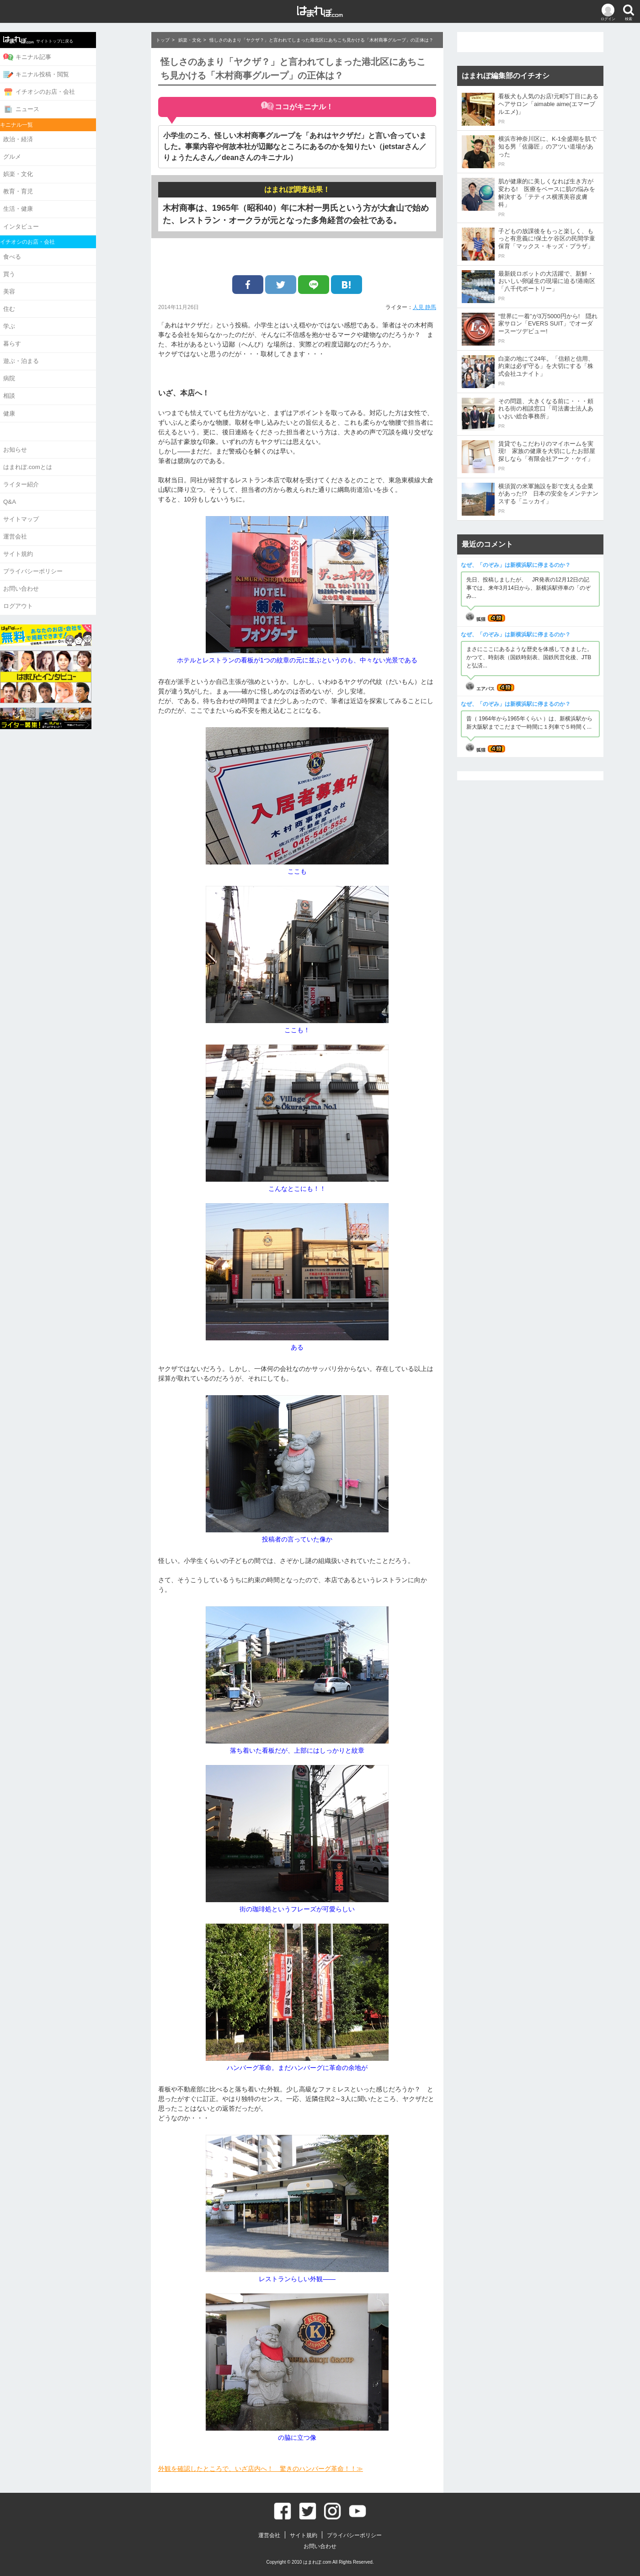 This screenshot has height=2576, width=640. I want to click on グルメ, so click(53, 152).